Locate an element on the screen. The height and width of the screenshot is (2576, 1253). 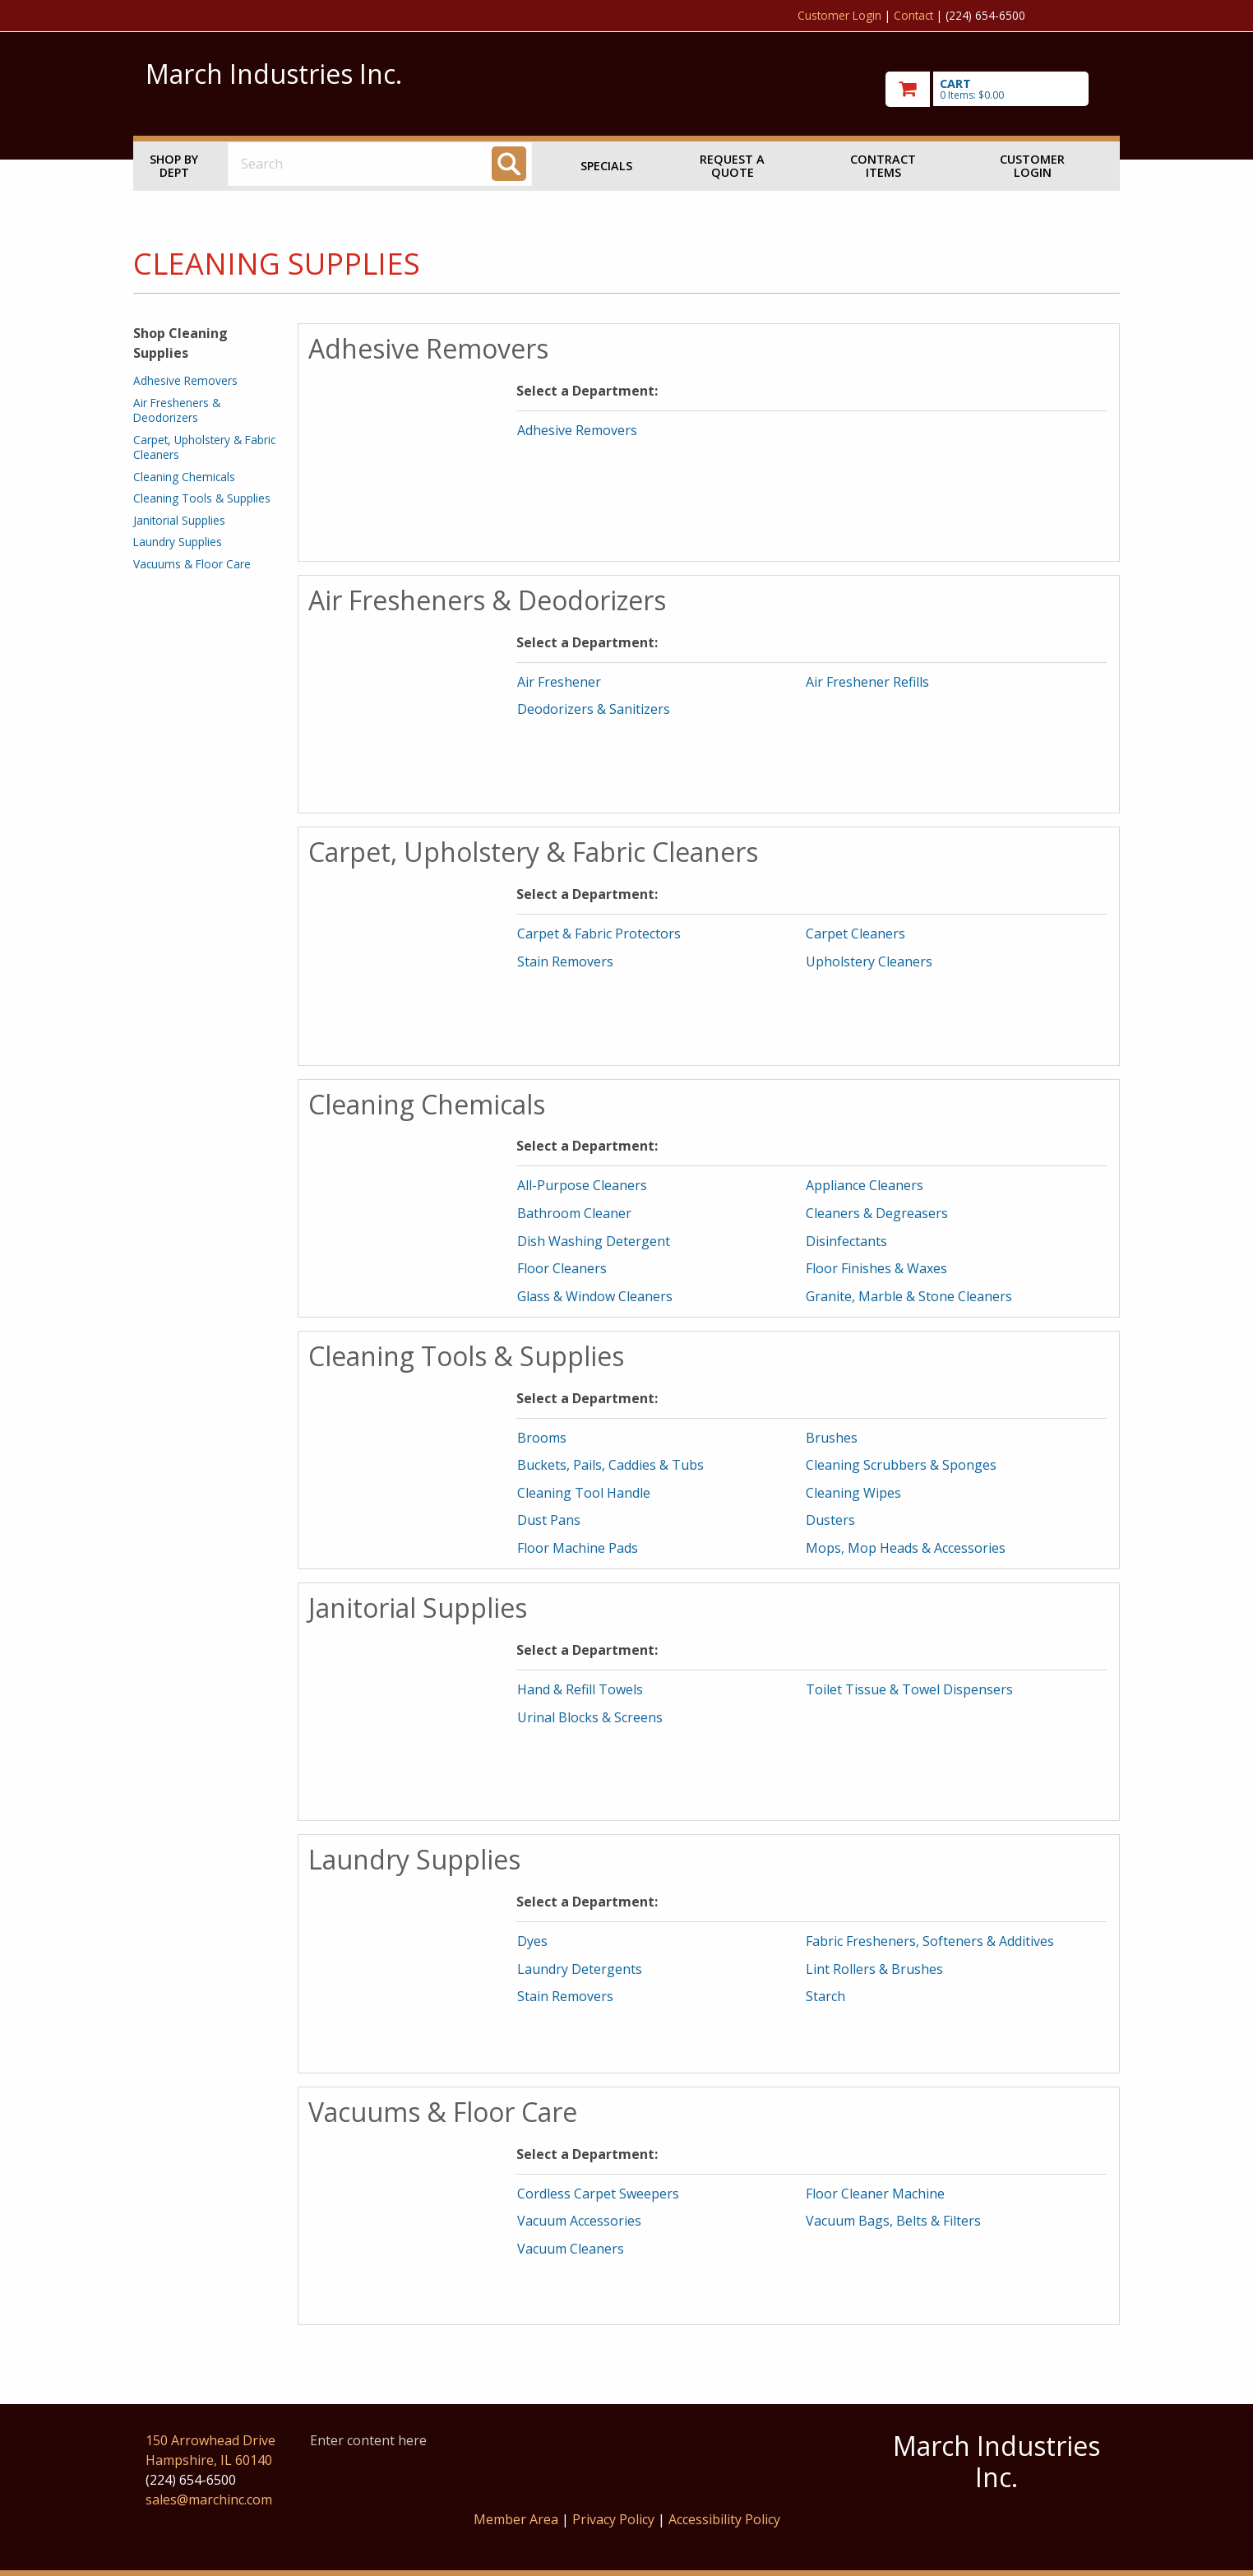
Contact is located at coordinates (913, 15).